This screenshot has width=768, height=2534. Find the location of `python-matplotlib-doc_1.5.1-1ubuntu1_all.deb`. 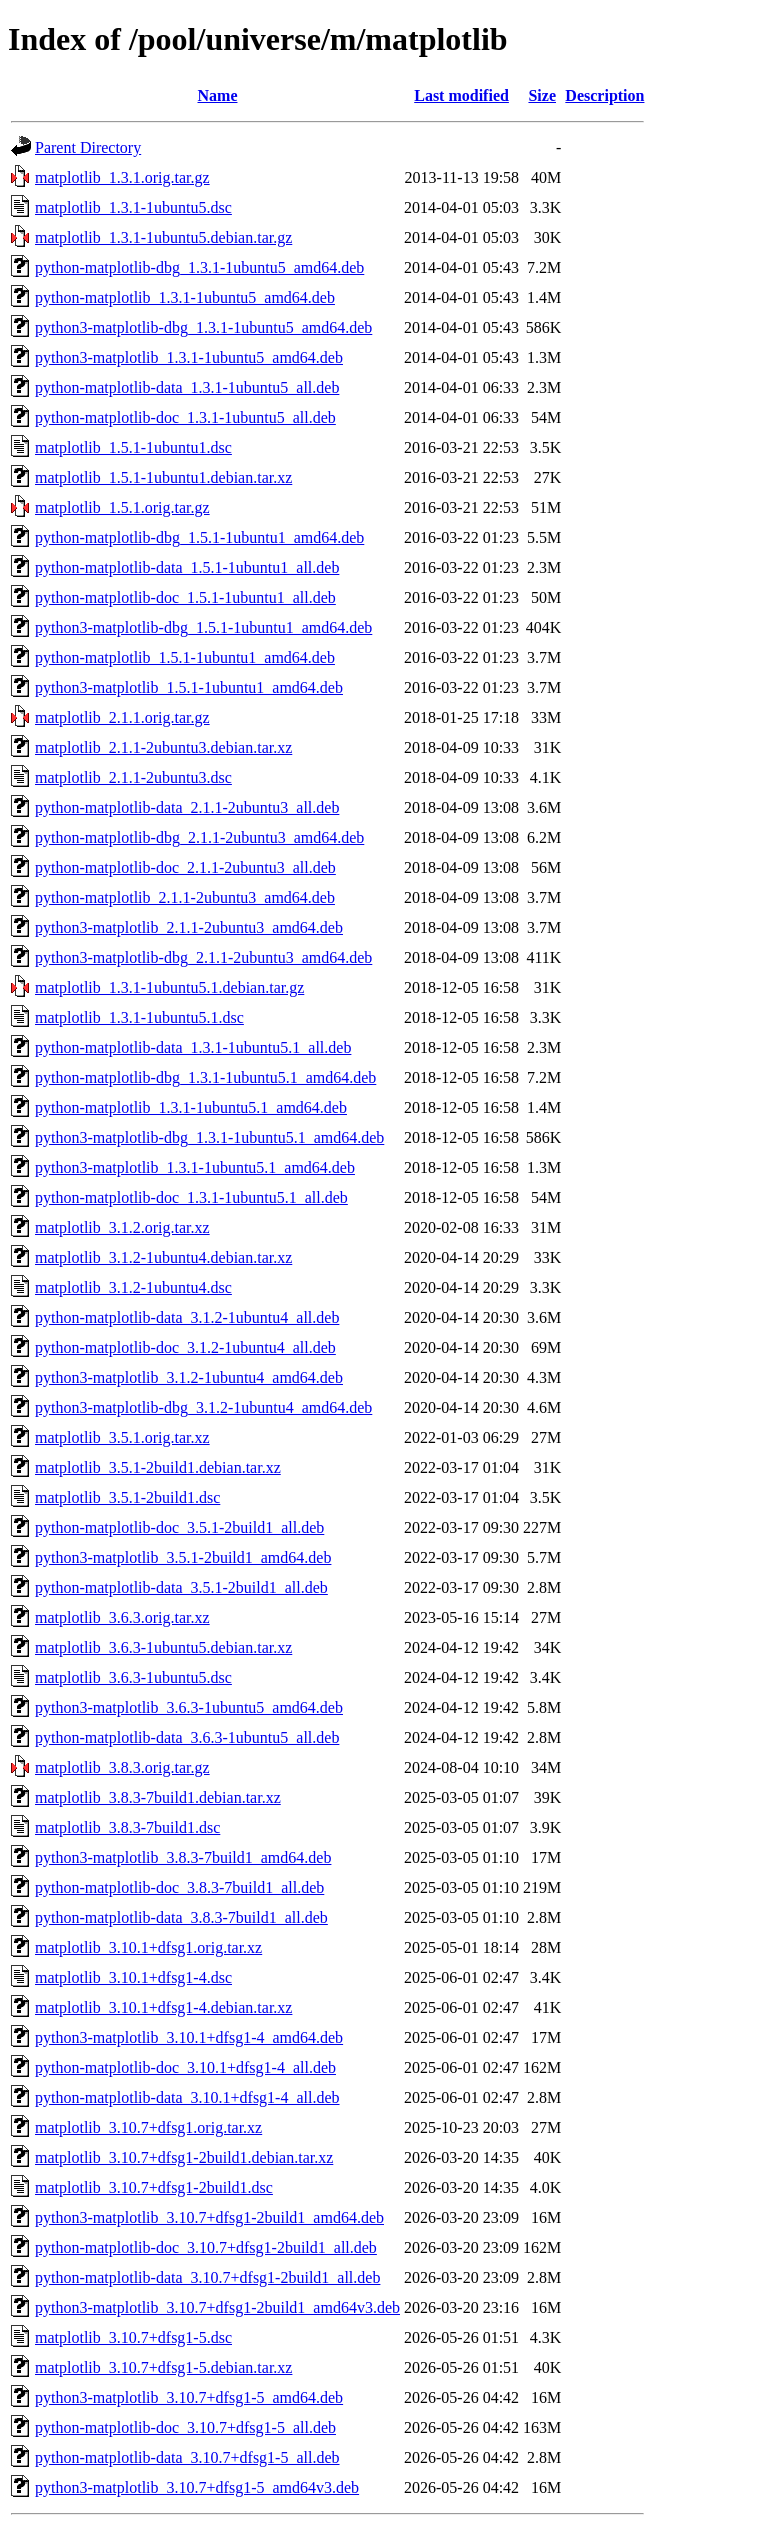

python-matplotlib-doc_1.5.1-1ubuntu1_all.deb is located at coordinates (185, 597).